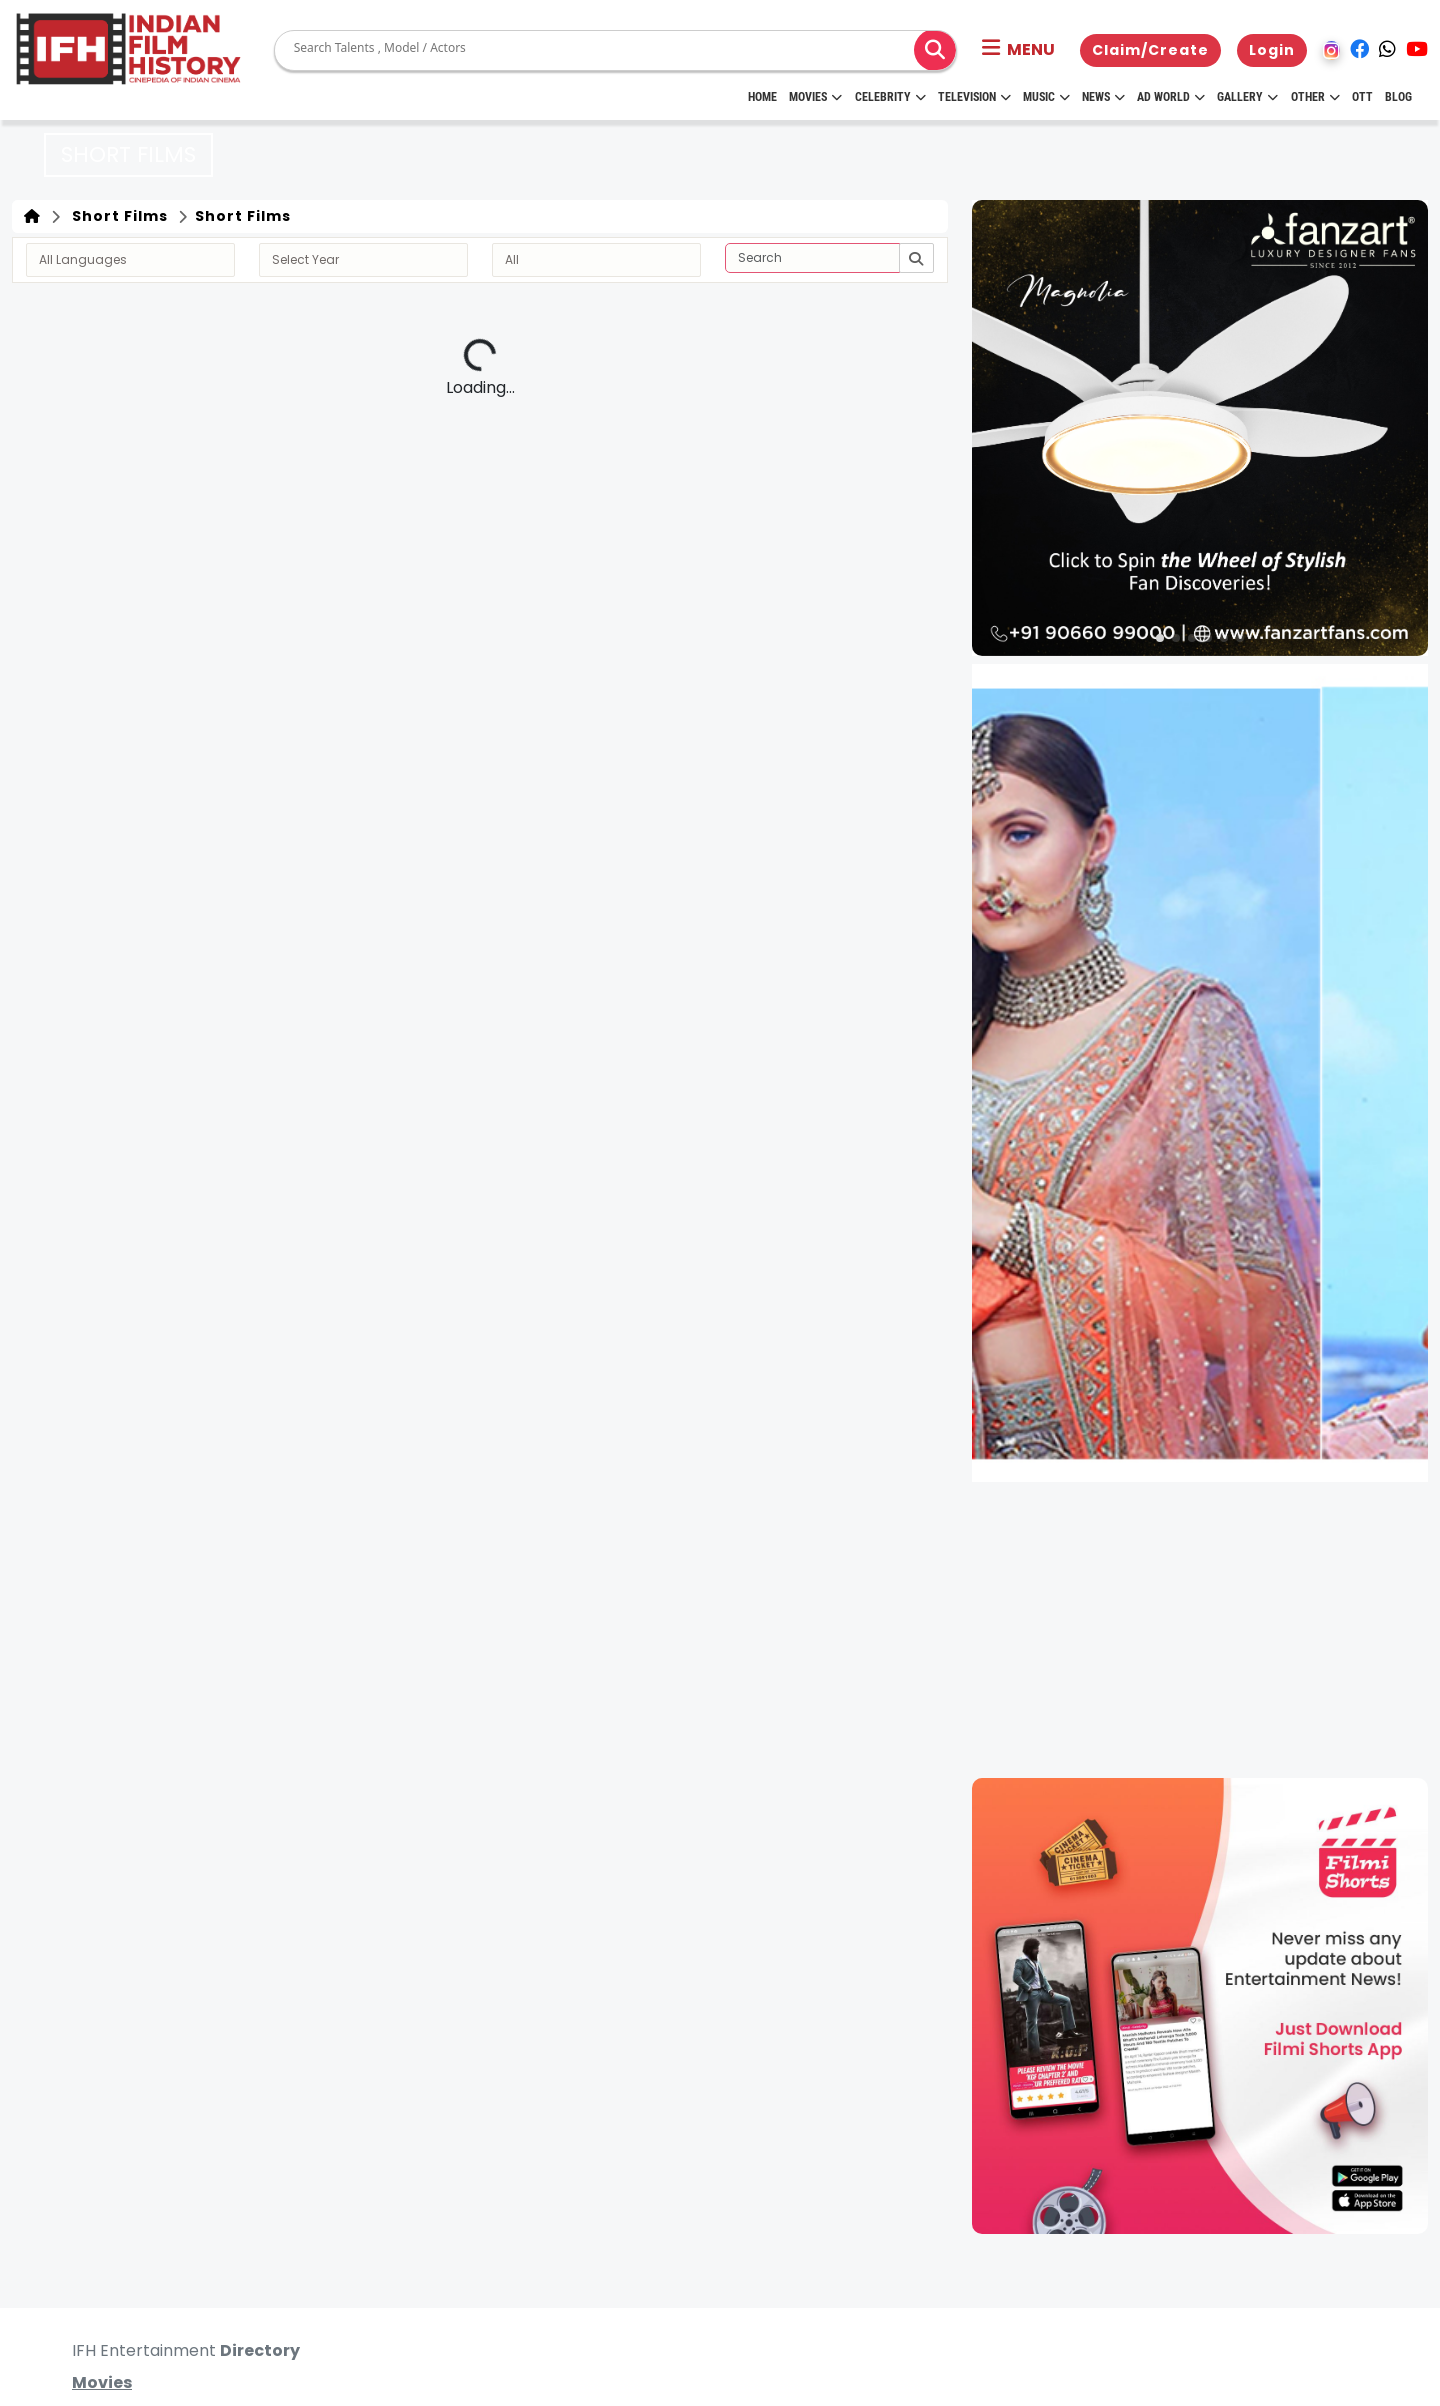  I want to click on Login, so click(1272, 50).